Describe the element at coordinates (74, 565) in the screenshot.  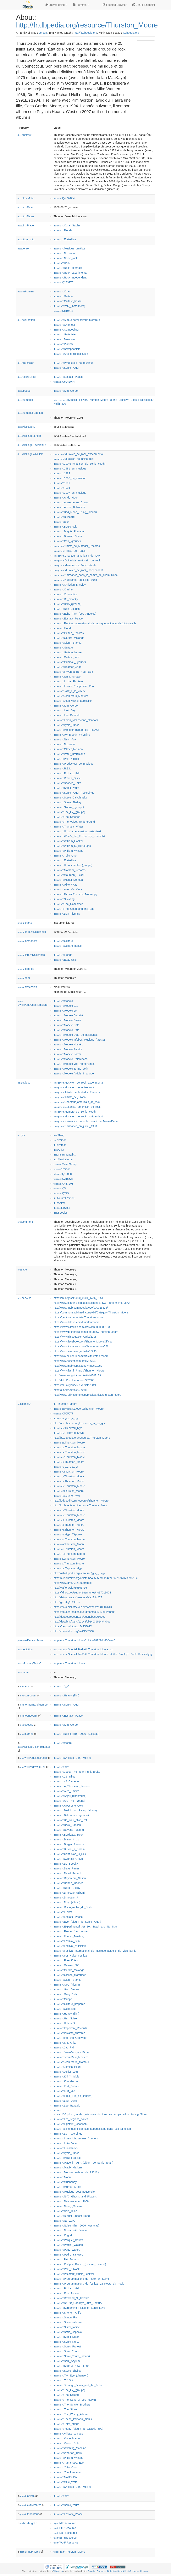
I see `:Membre_de_Sonic_Youth` at that location.